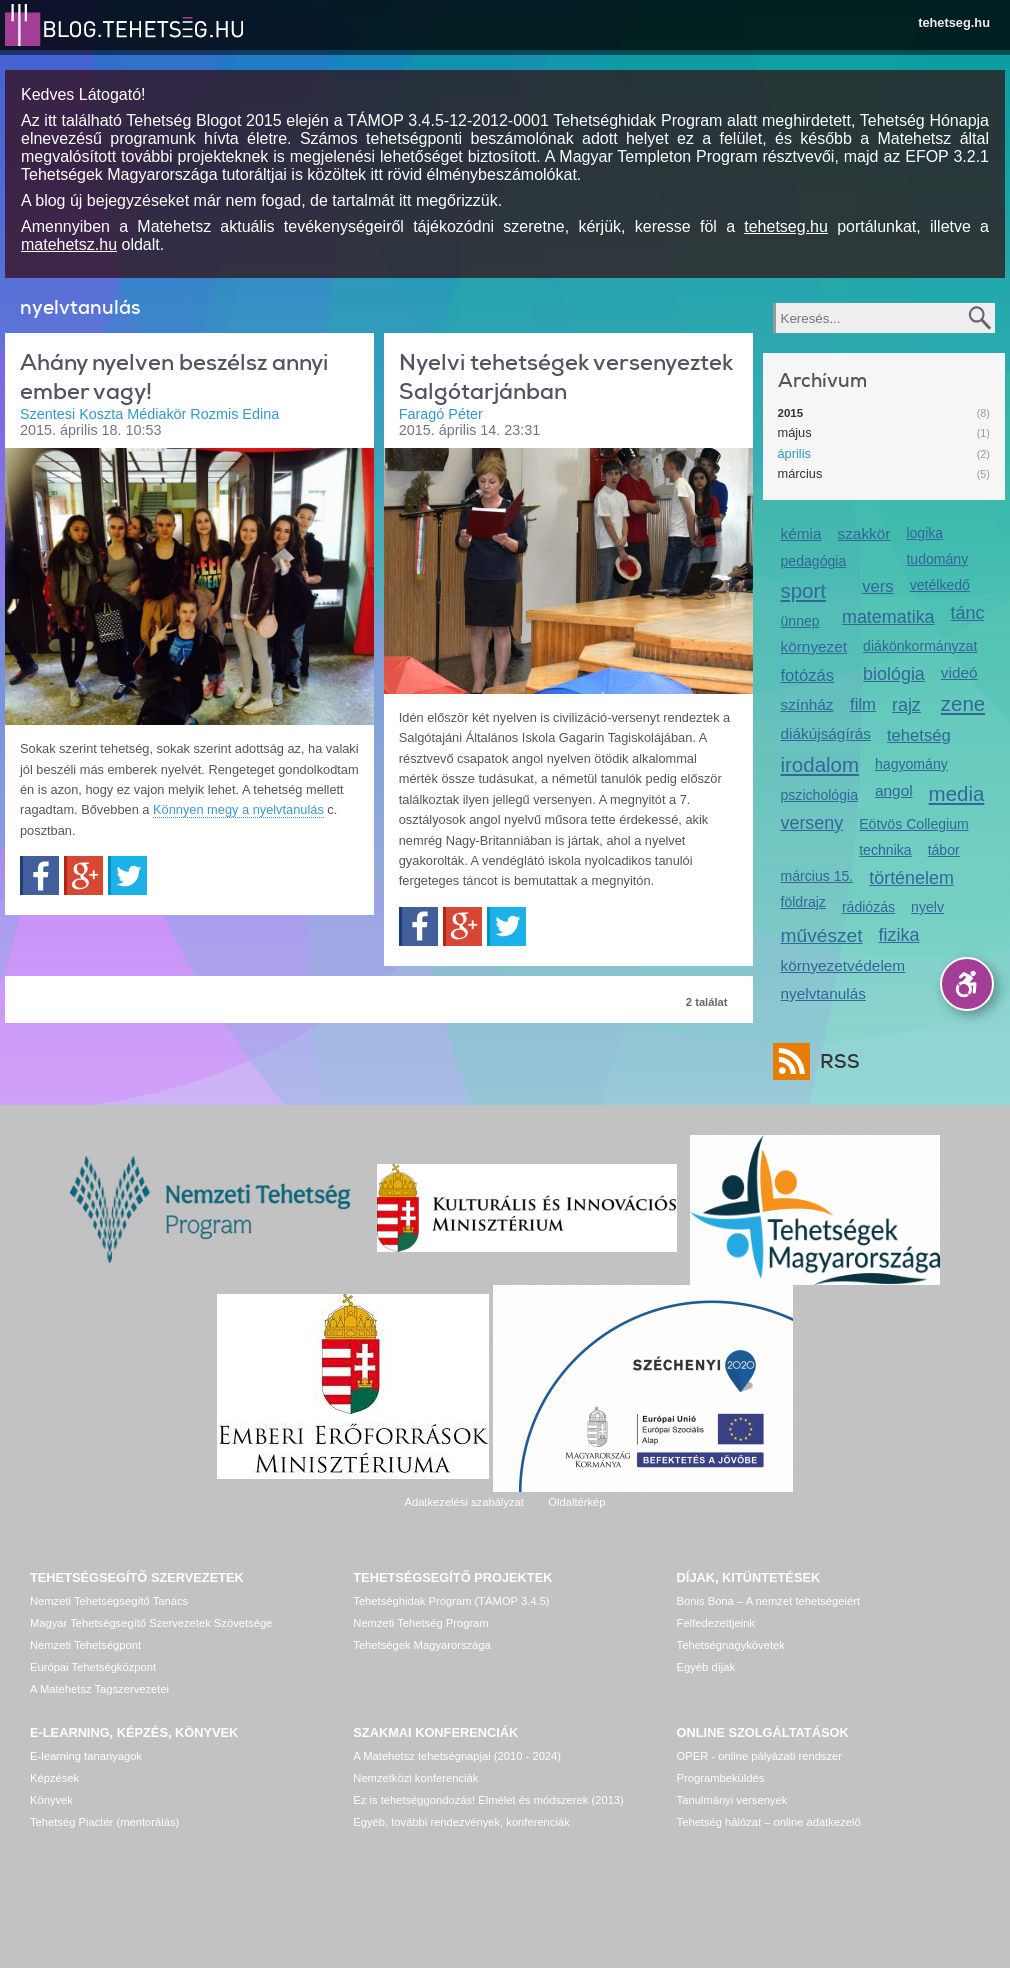 The image size is (1010, 1968). Describe the element at coordinates (421, 1645) in the screenshot. I see `Tehetségek Magyarországa` at that location.